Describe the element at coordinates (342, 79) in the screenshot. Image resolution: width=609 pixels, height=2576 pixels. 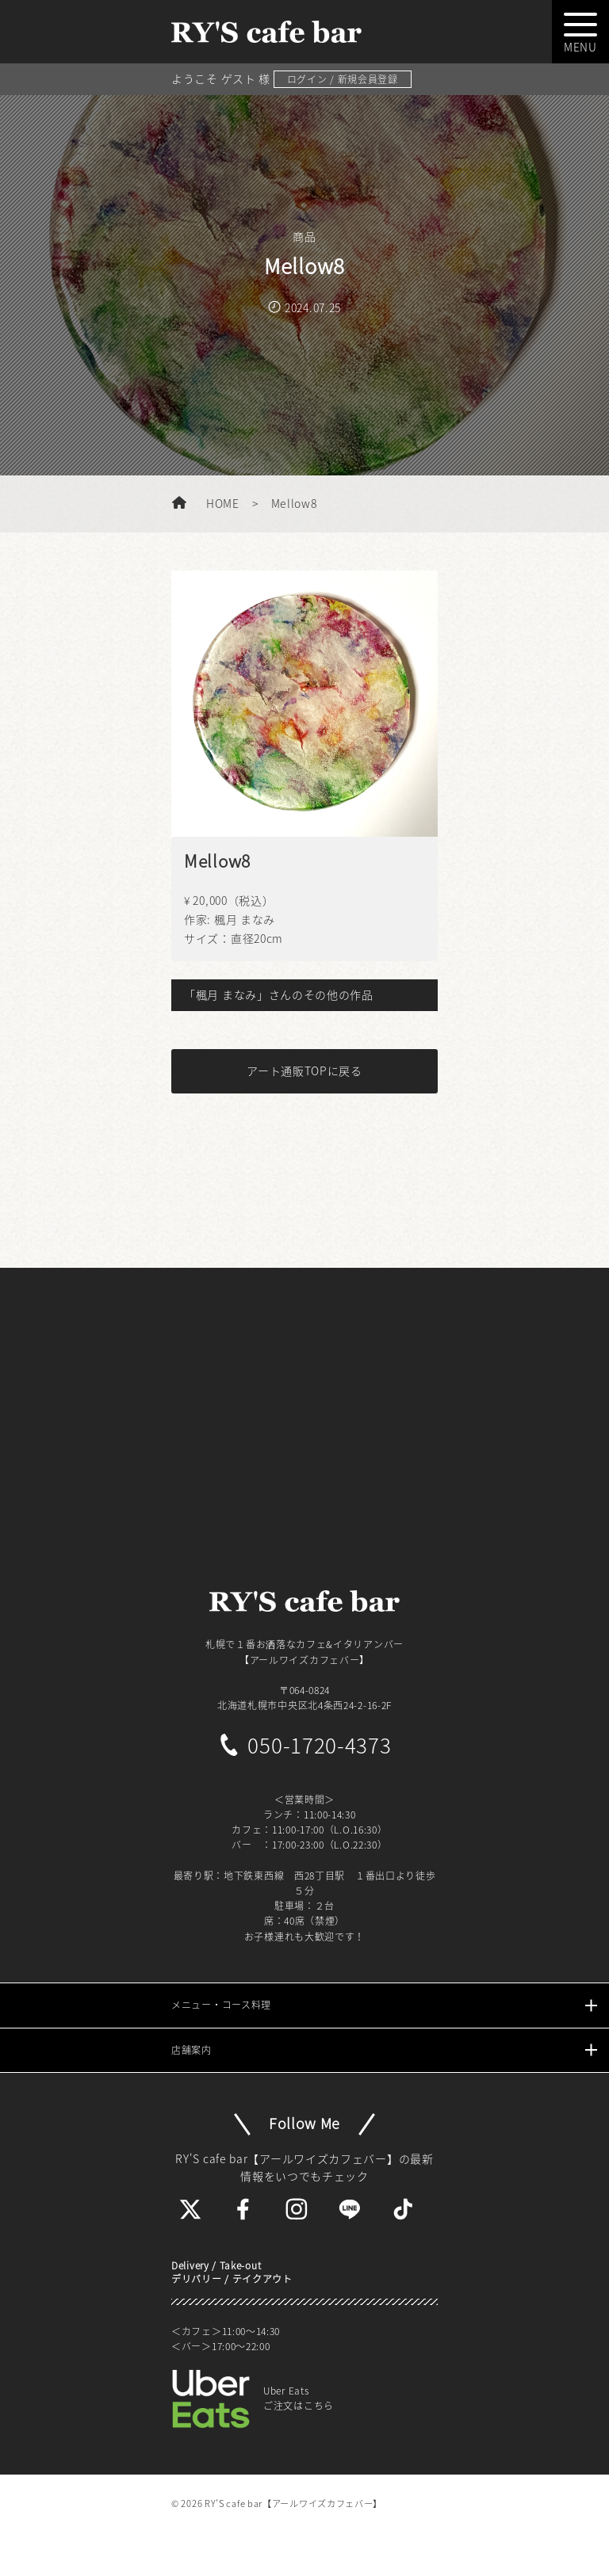
I see `ログイン / 新規会員登録` at that location.